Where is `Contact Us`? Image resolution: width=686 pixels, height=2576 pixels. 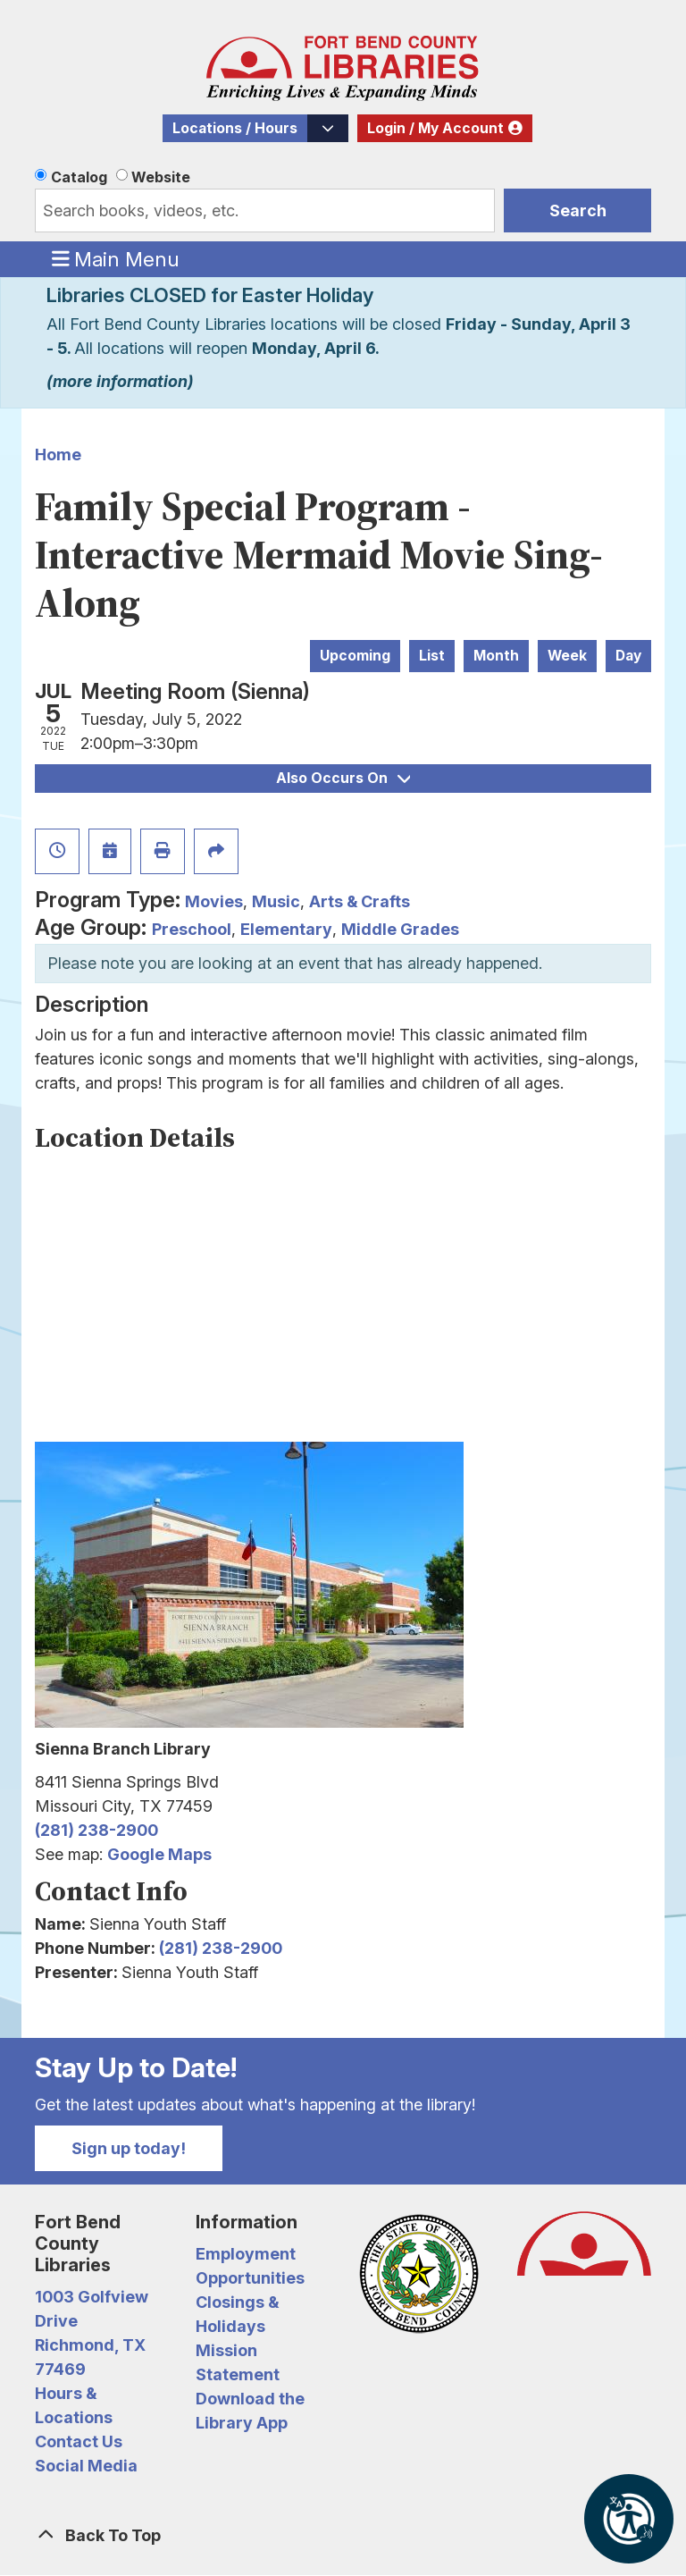 Contact Us is located at coordinates (78, 2441).